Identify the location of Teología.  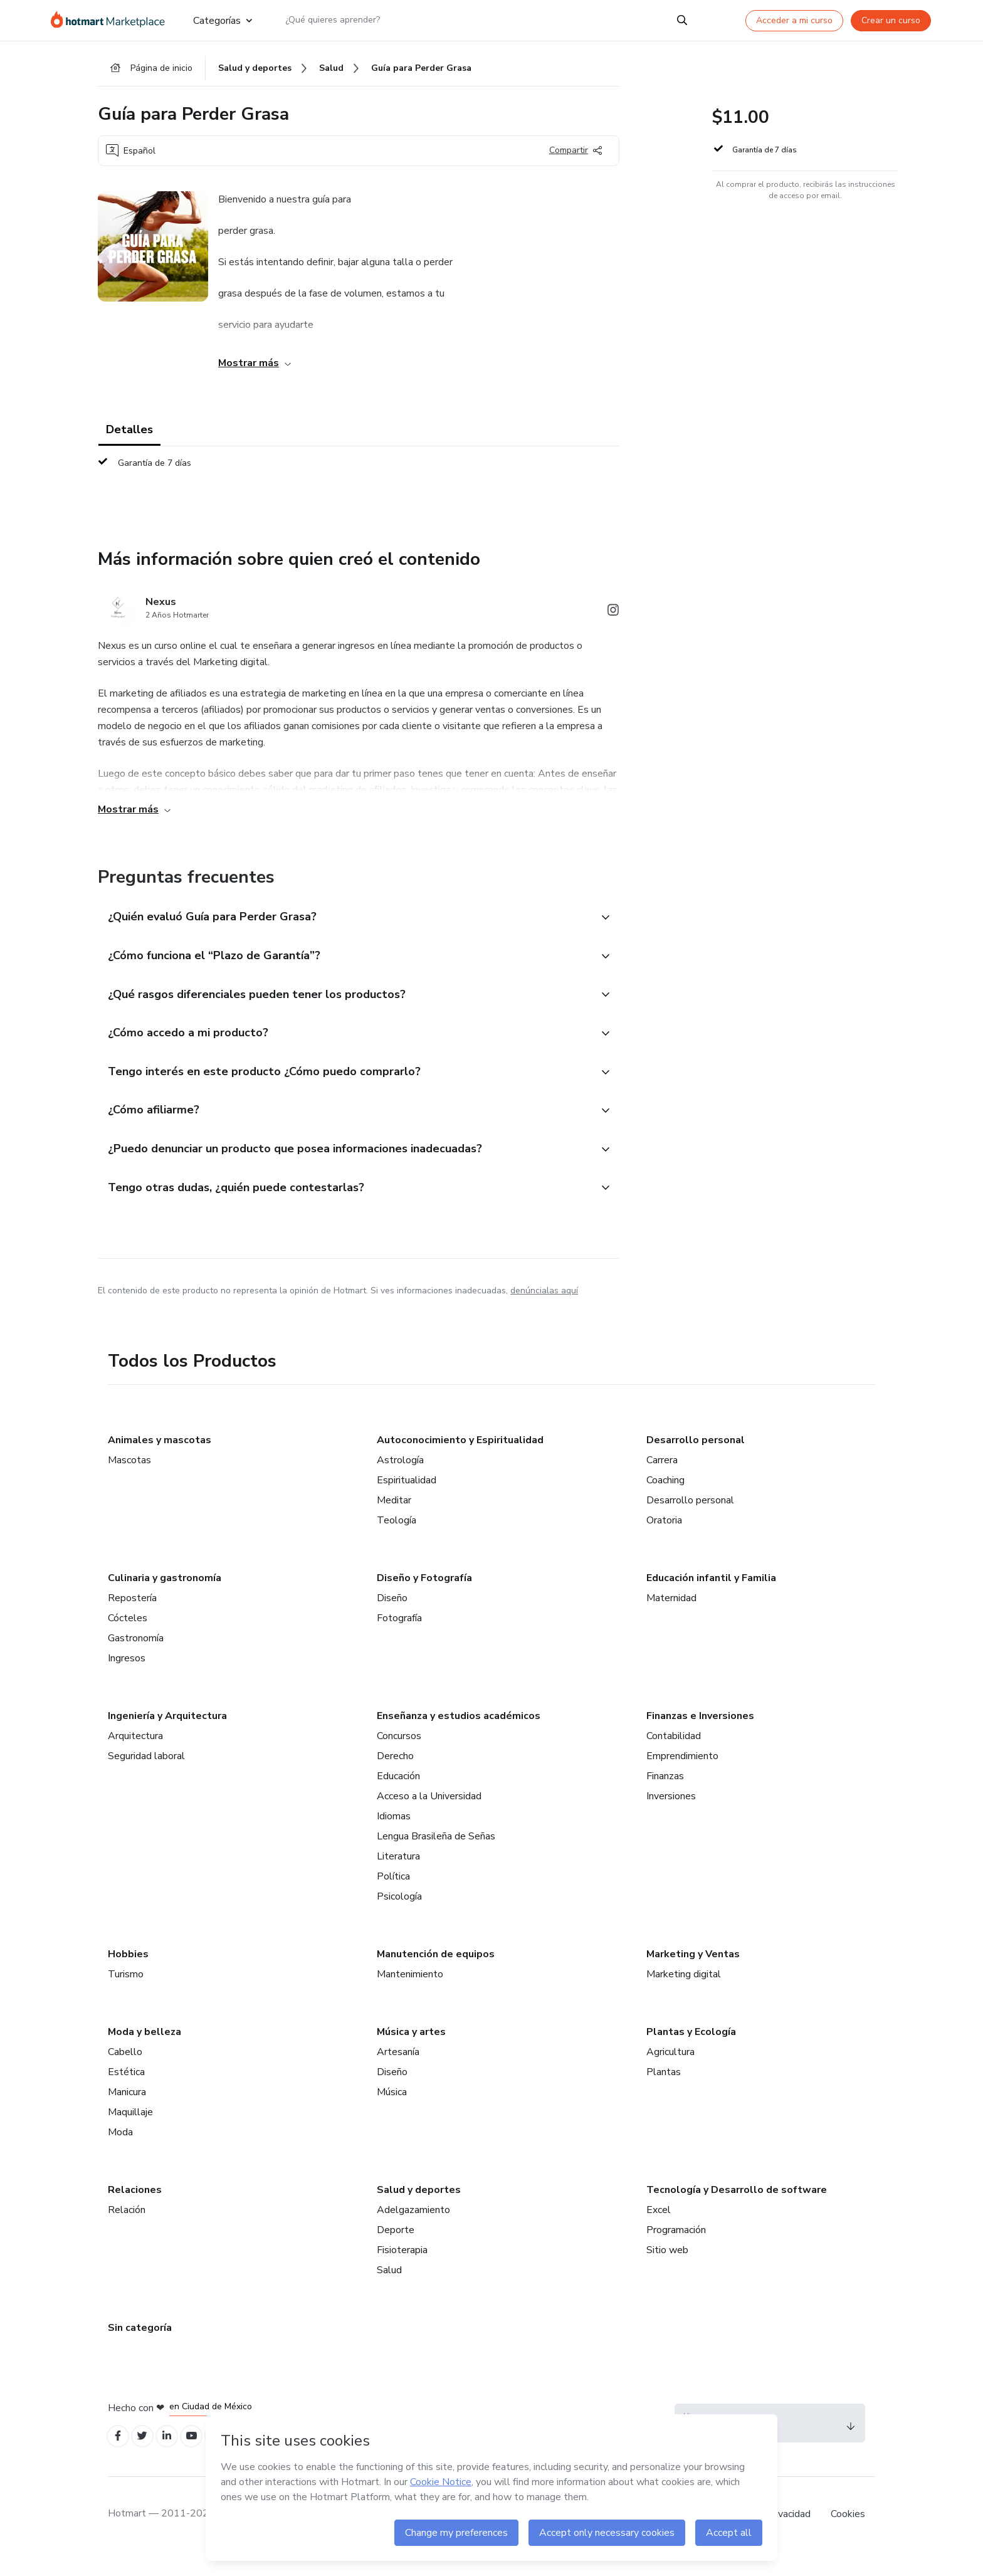
(396, 1541).